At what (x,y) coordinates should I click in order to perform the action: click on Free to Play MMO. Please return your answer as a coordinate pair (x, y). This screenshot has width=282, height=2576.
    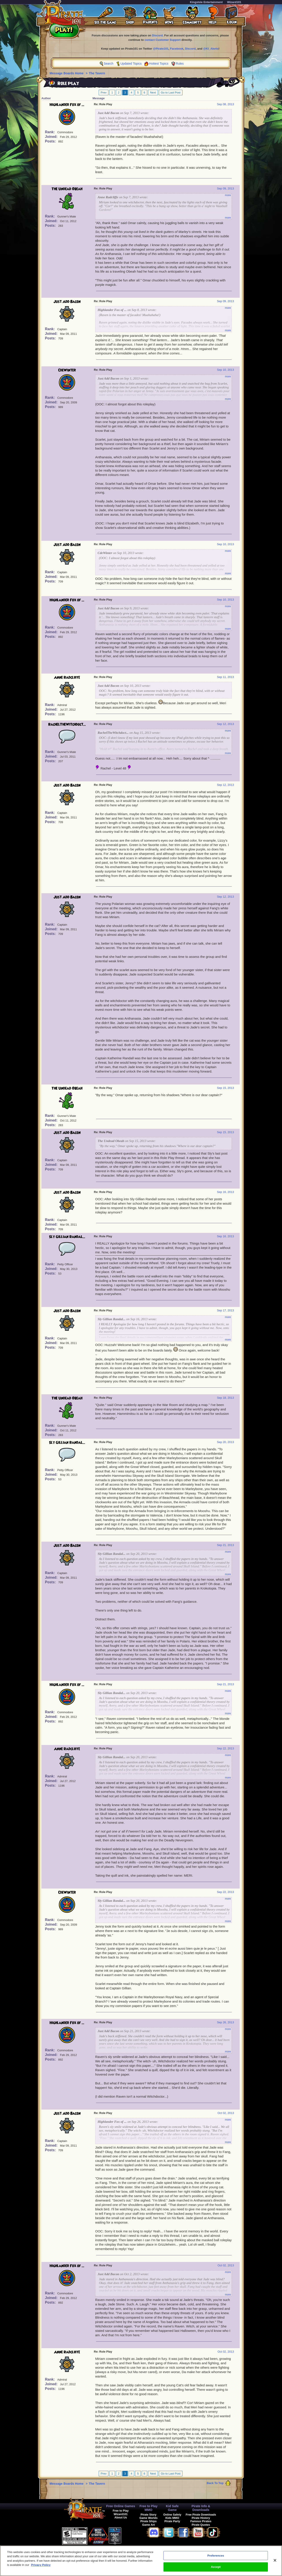
    Looking at the image, I should click on (148, 2508).